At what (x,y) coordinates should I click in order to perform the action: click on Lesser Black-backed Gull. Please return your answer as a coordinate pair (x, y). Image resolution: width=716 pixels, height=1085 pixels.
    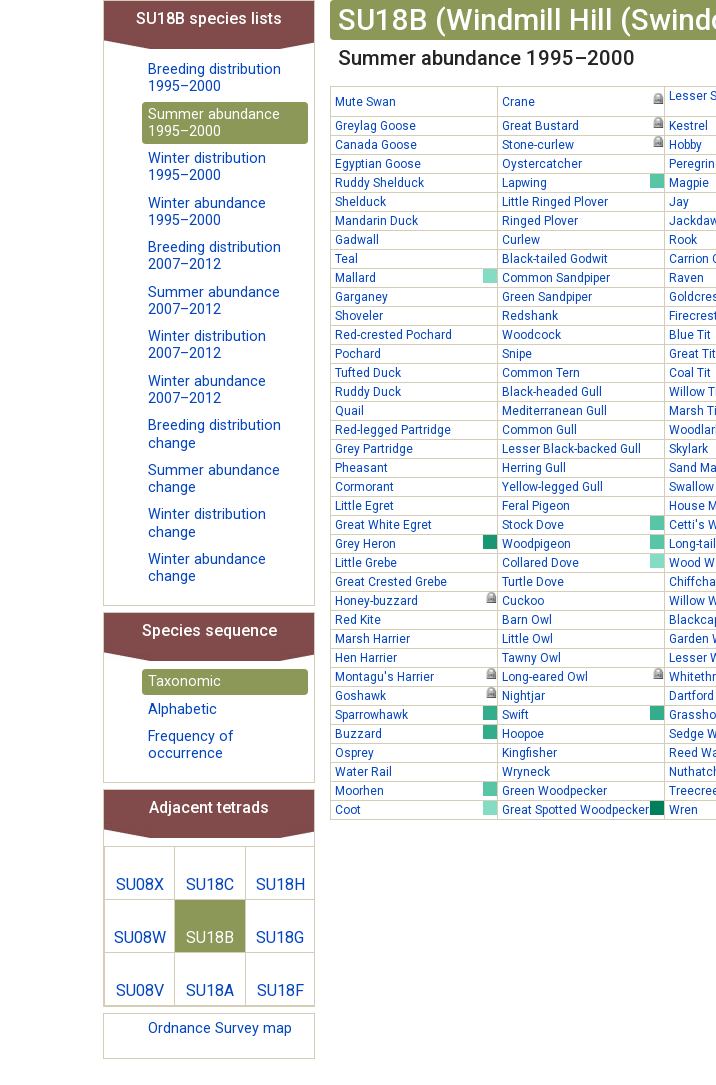
    Looking at the image, I should click on (571, 449).